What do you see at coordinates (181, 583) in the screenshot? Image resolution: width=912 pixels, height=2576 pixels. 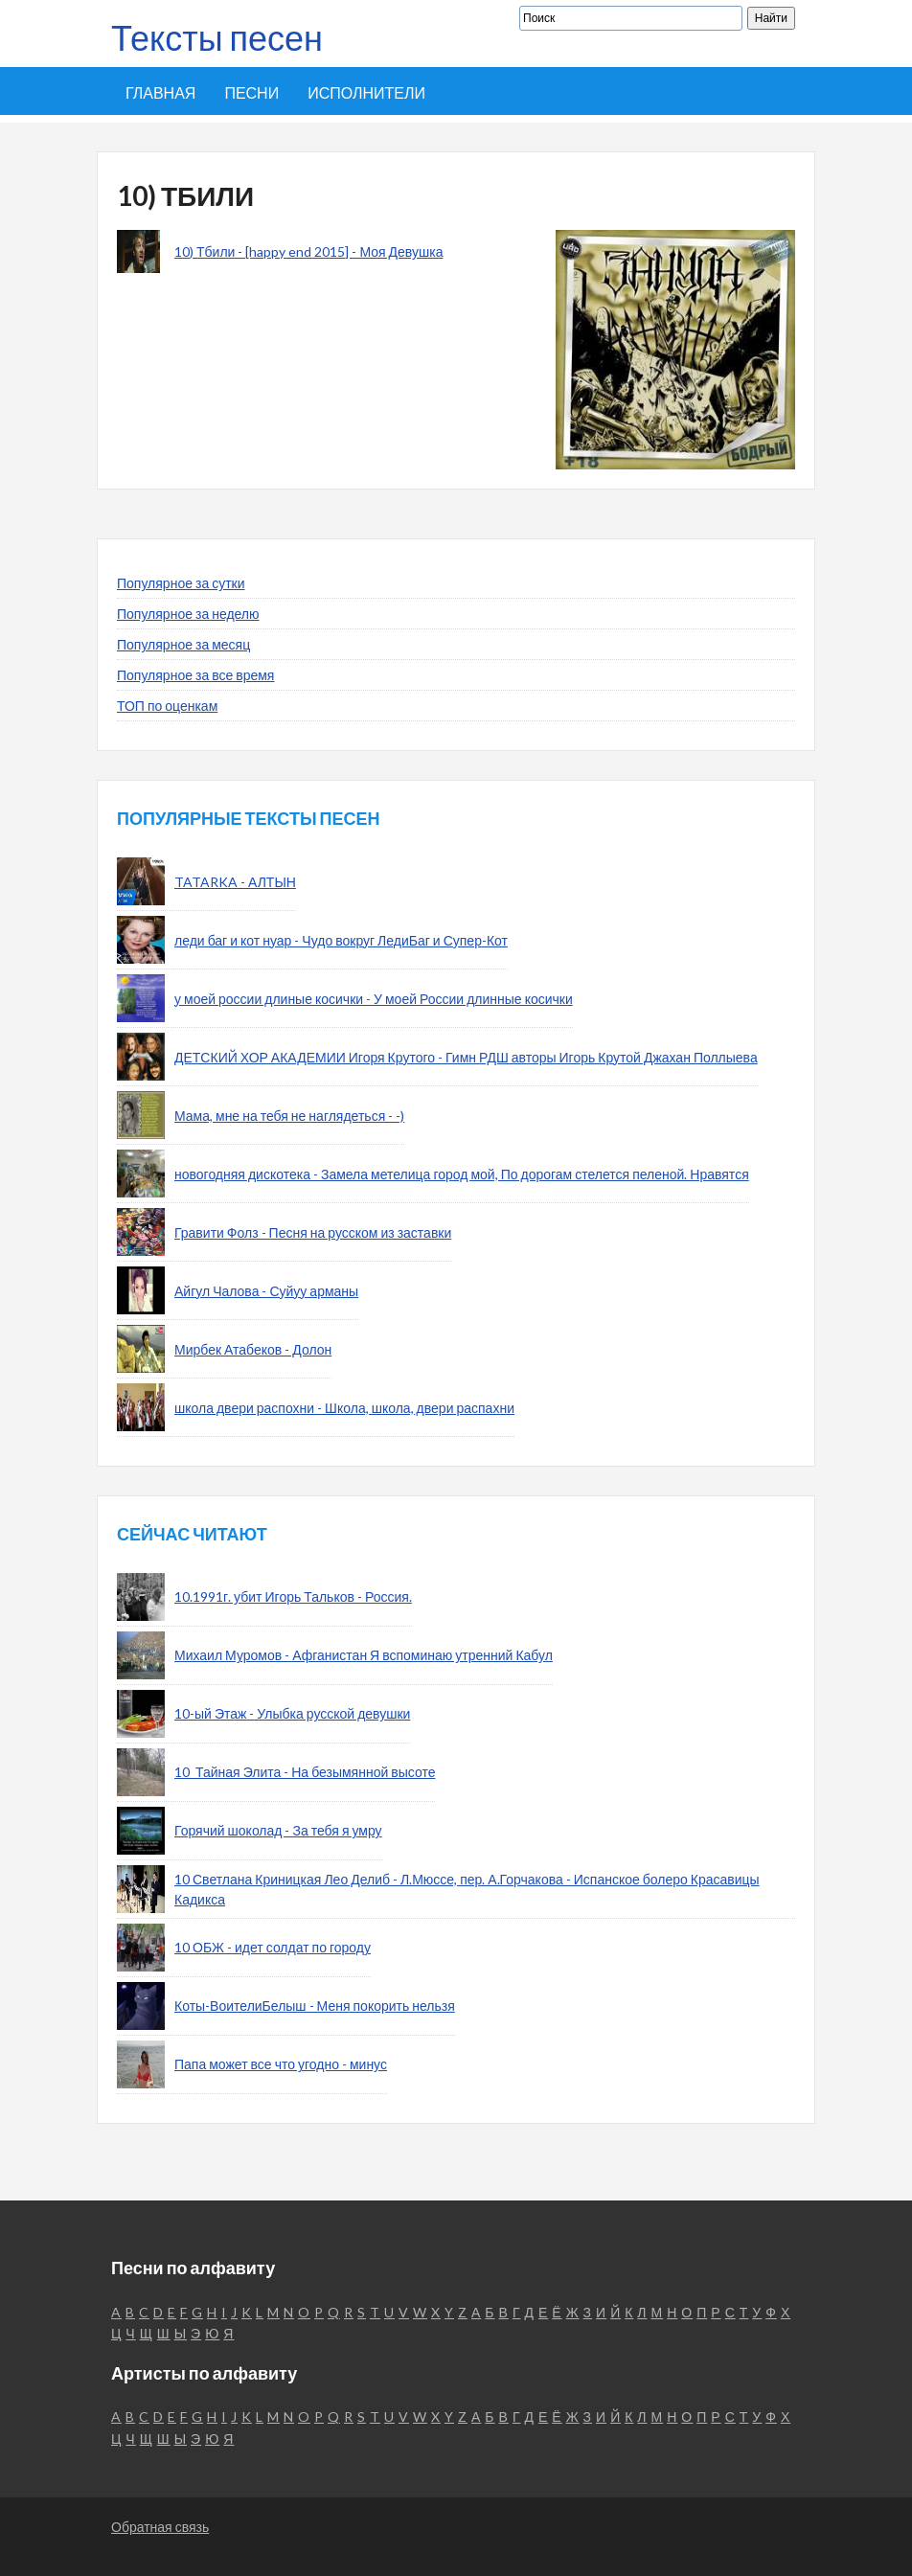 I see `Популярное за сутки` at bounding box center [181, 583].